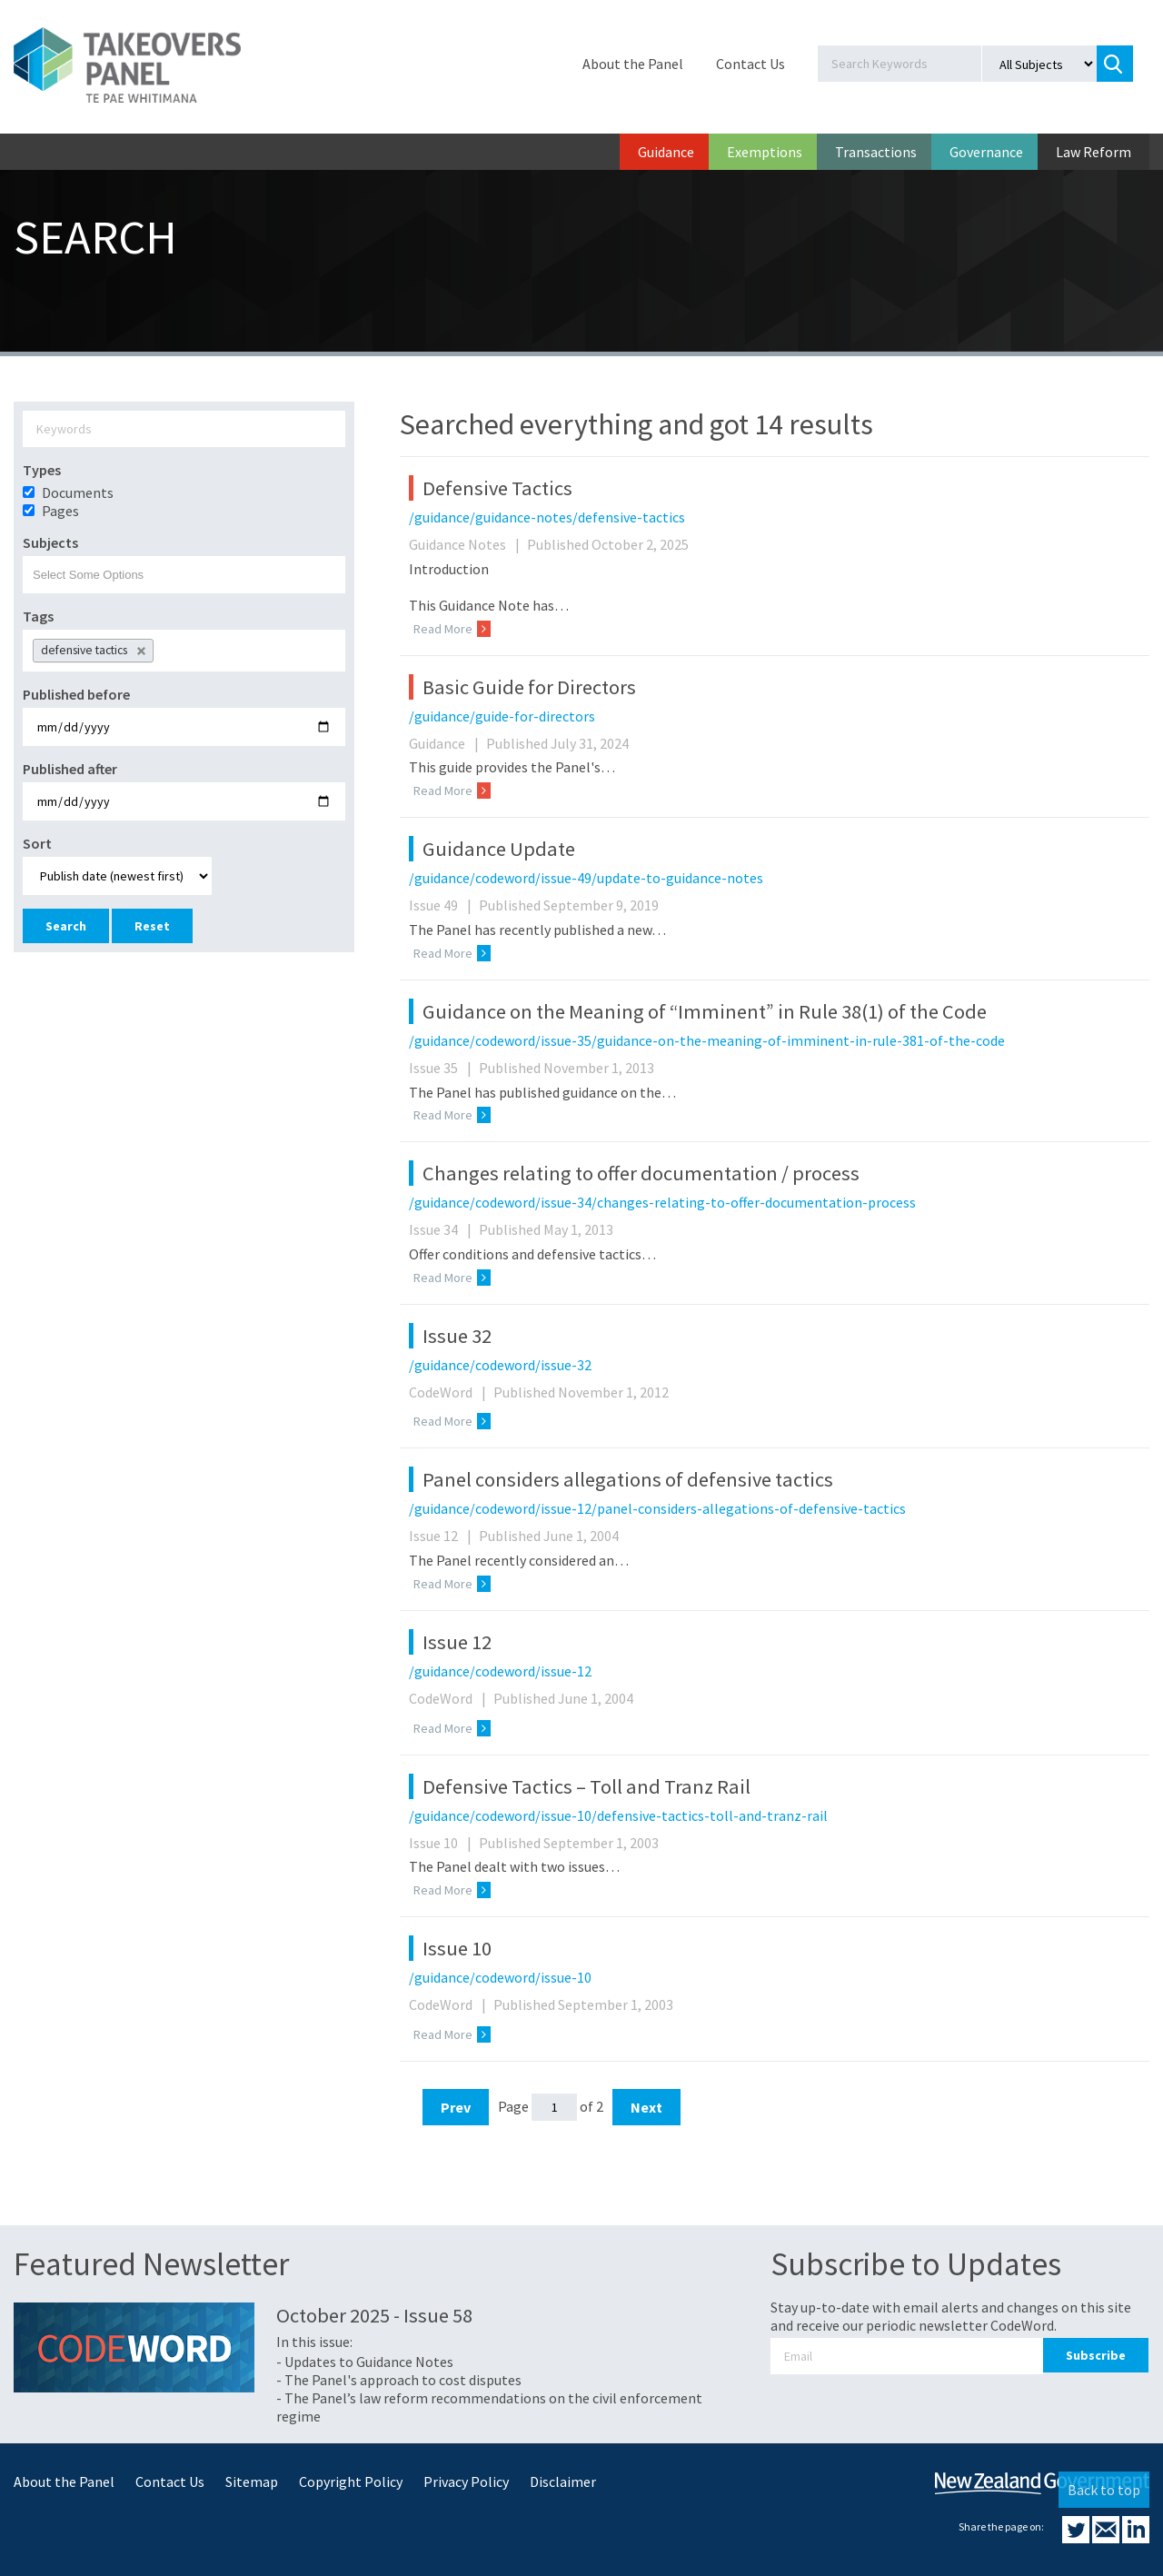  Describe the element at coordinates (529, 687) in the screenshot. I see `Basic Guide for Directors` at that location.